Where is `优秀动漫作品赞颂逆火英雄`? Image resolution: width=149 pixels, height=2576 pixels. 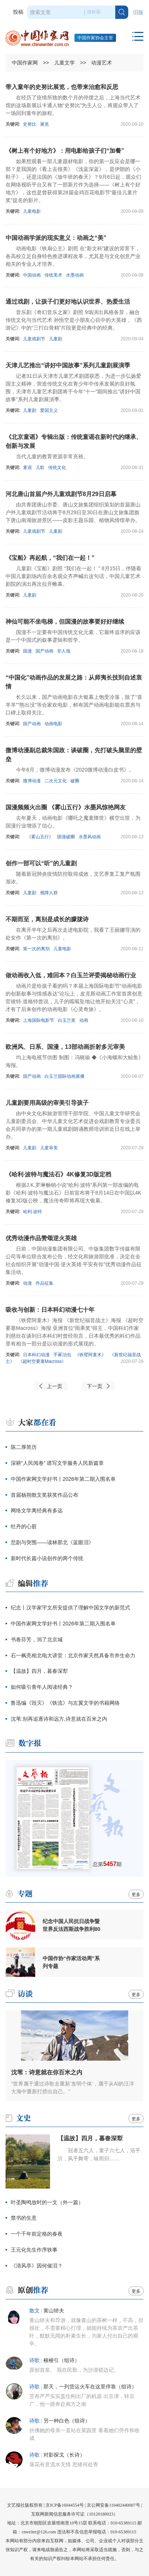
优秀动漫作品赞颂逆火英雄 is located at coordinates (41, 1238).